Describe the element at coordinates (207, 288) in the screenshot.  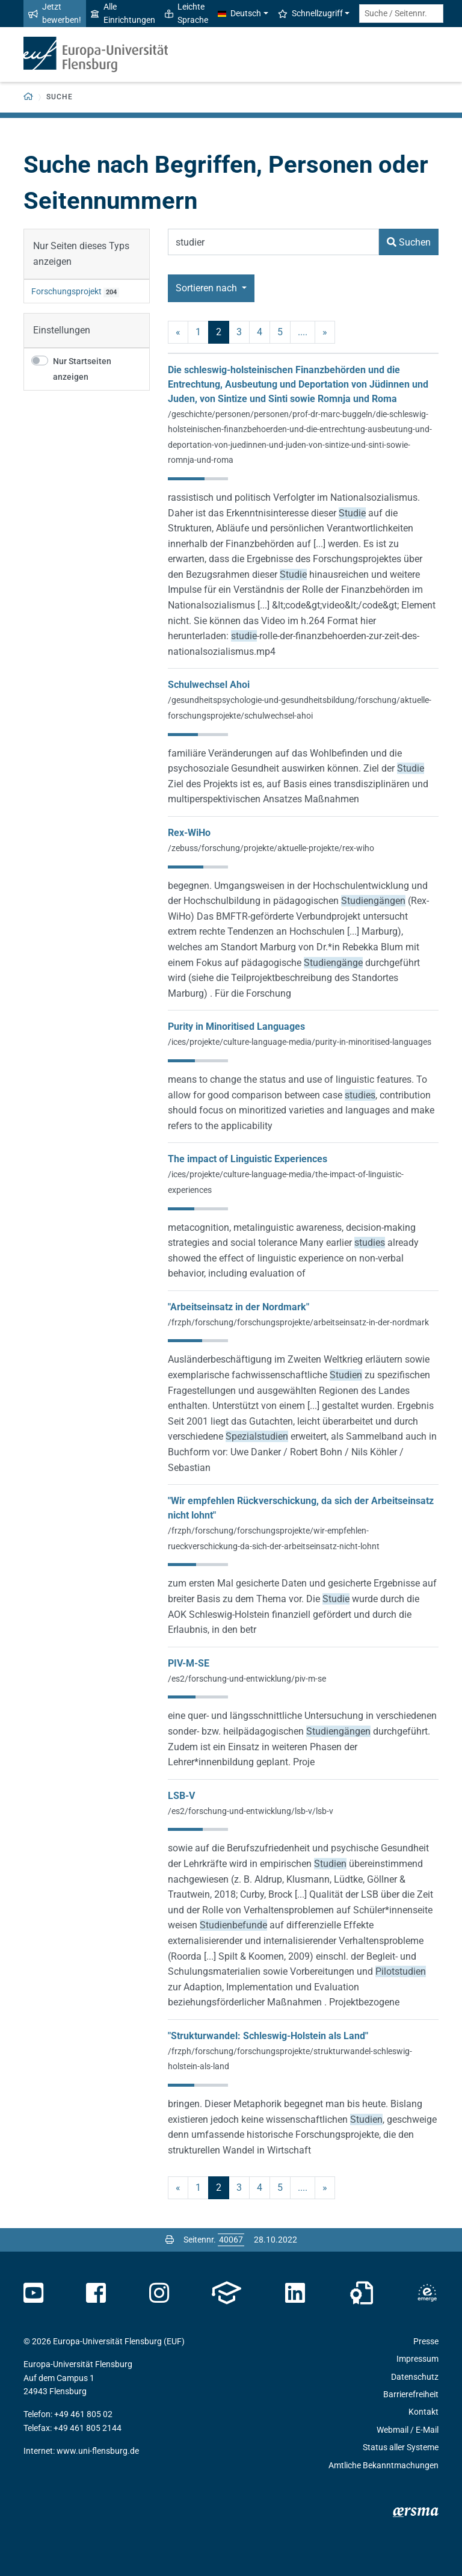
I see `Sortieren nach` at that location.